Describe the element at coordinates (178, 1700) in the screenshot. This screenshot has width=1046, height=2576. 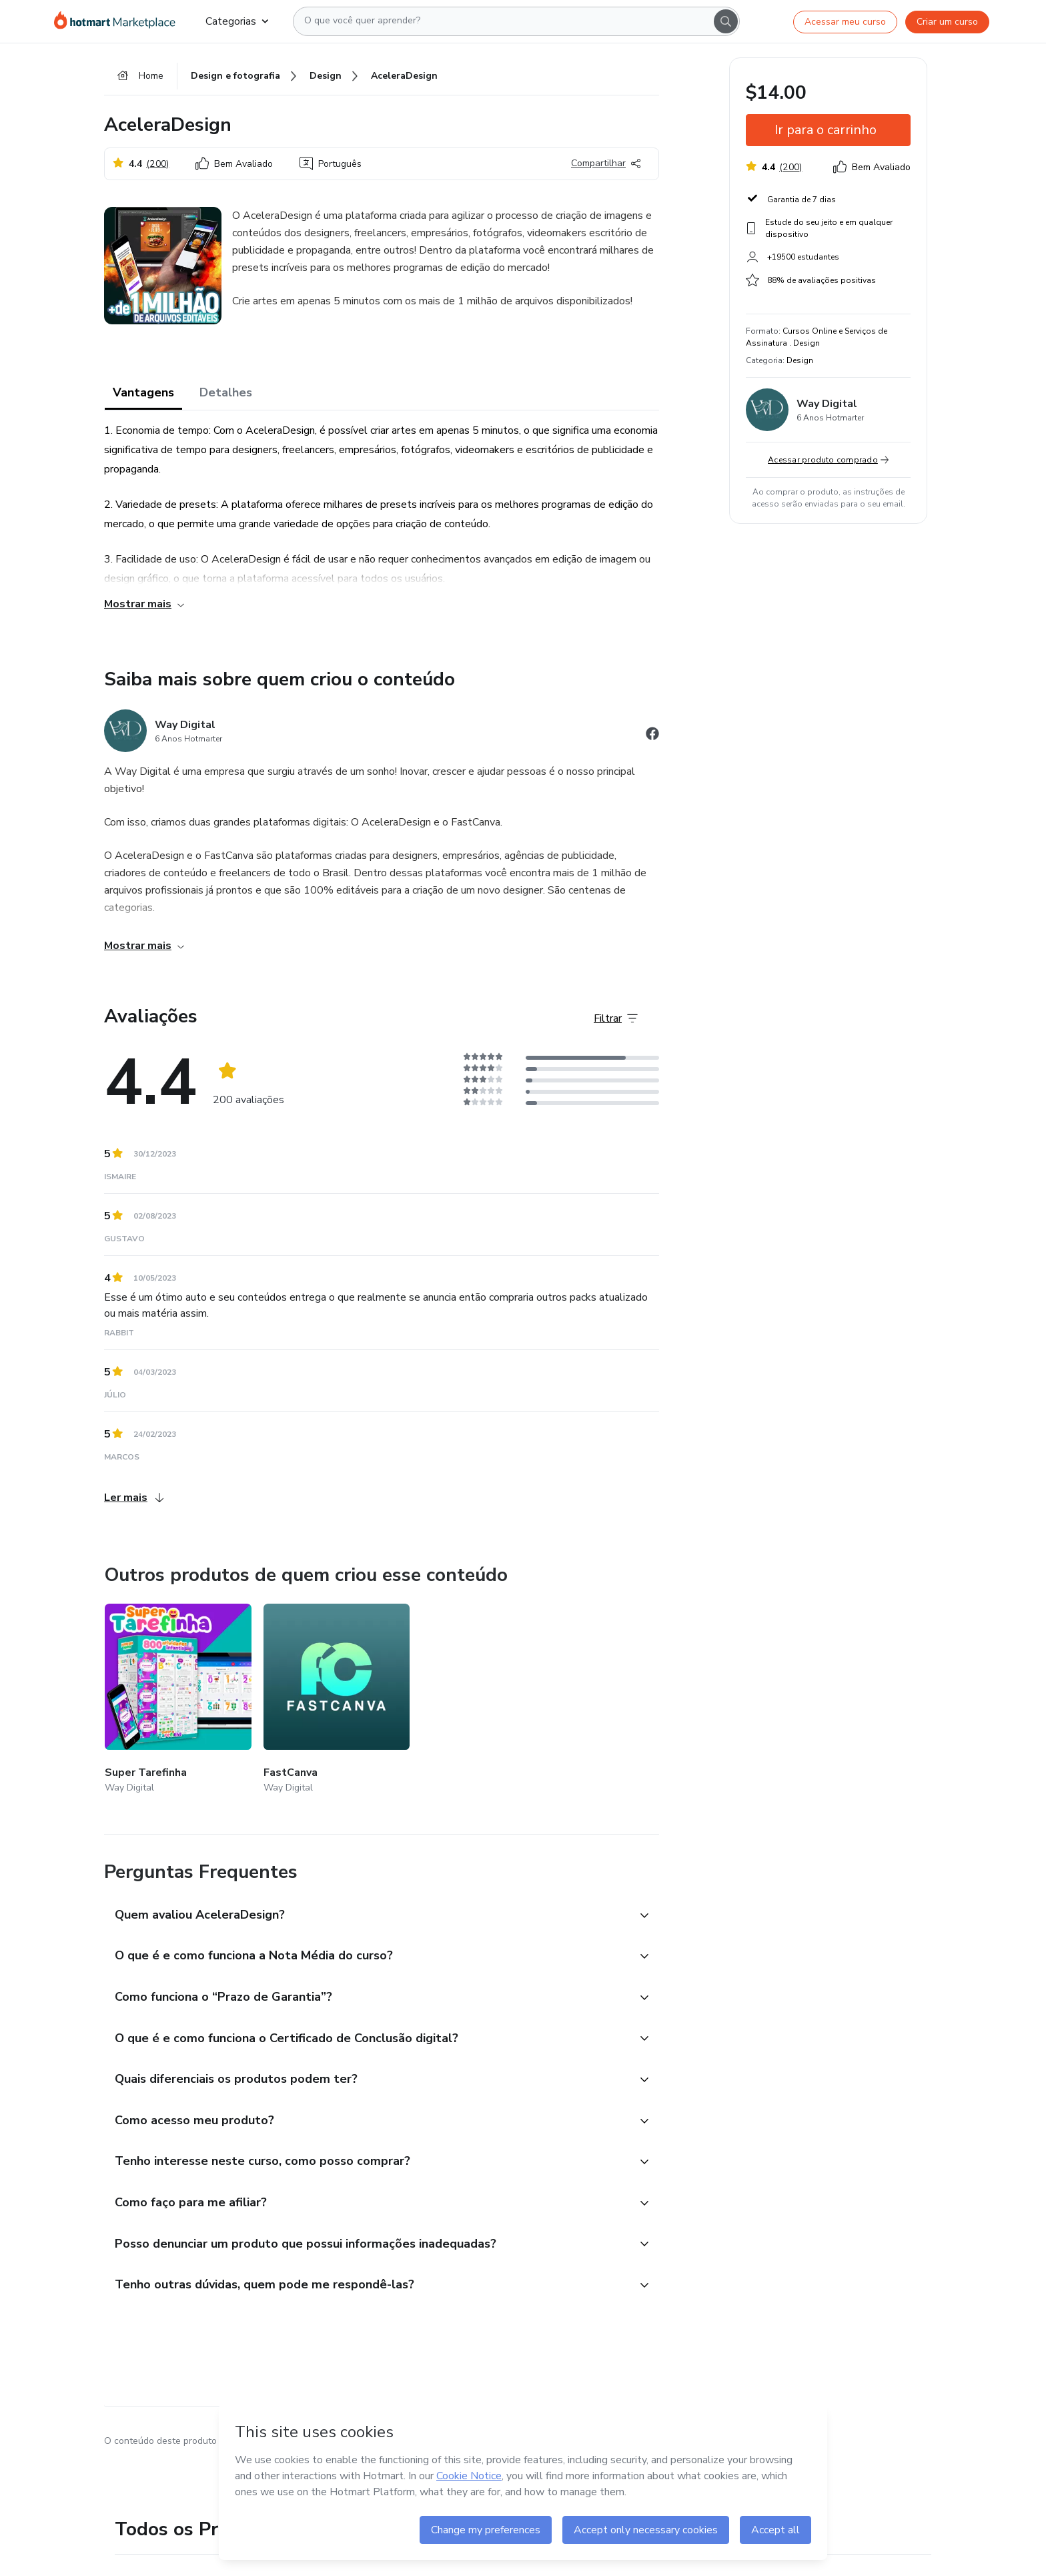
I see `[Outros produtos de quem criou esse conteúdo - Super Tarefinha]` at that location.